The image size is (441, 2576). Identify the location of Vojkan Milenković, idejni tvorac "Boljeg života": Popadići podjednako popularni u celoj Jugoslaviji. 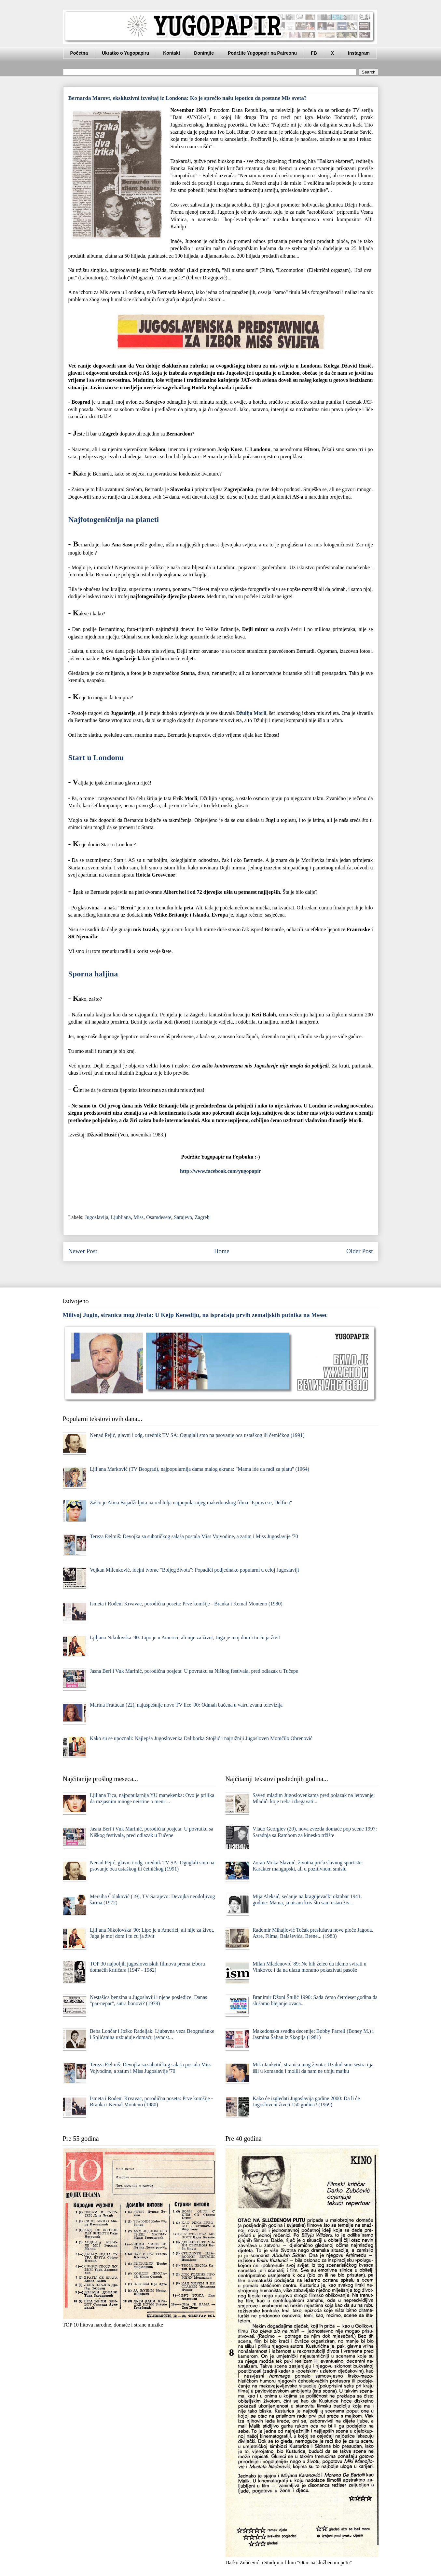
(194, 1570).